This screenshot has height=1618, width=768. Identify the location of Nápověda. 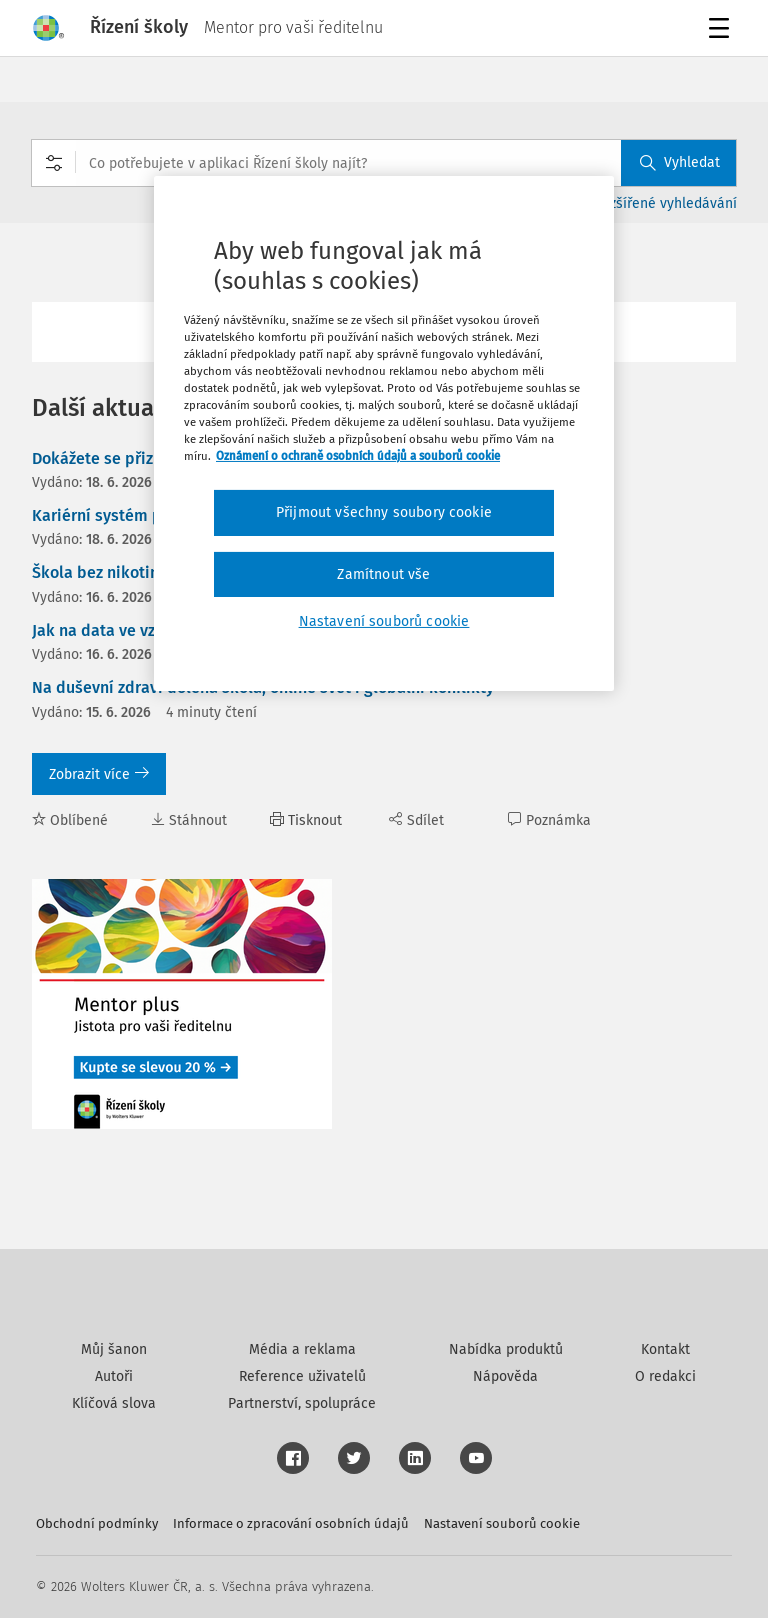
(505, 1376).